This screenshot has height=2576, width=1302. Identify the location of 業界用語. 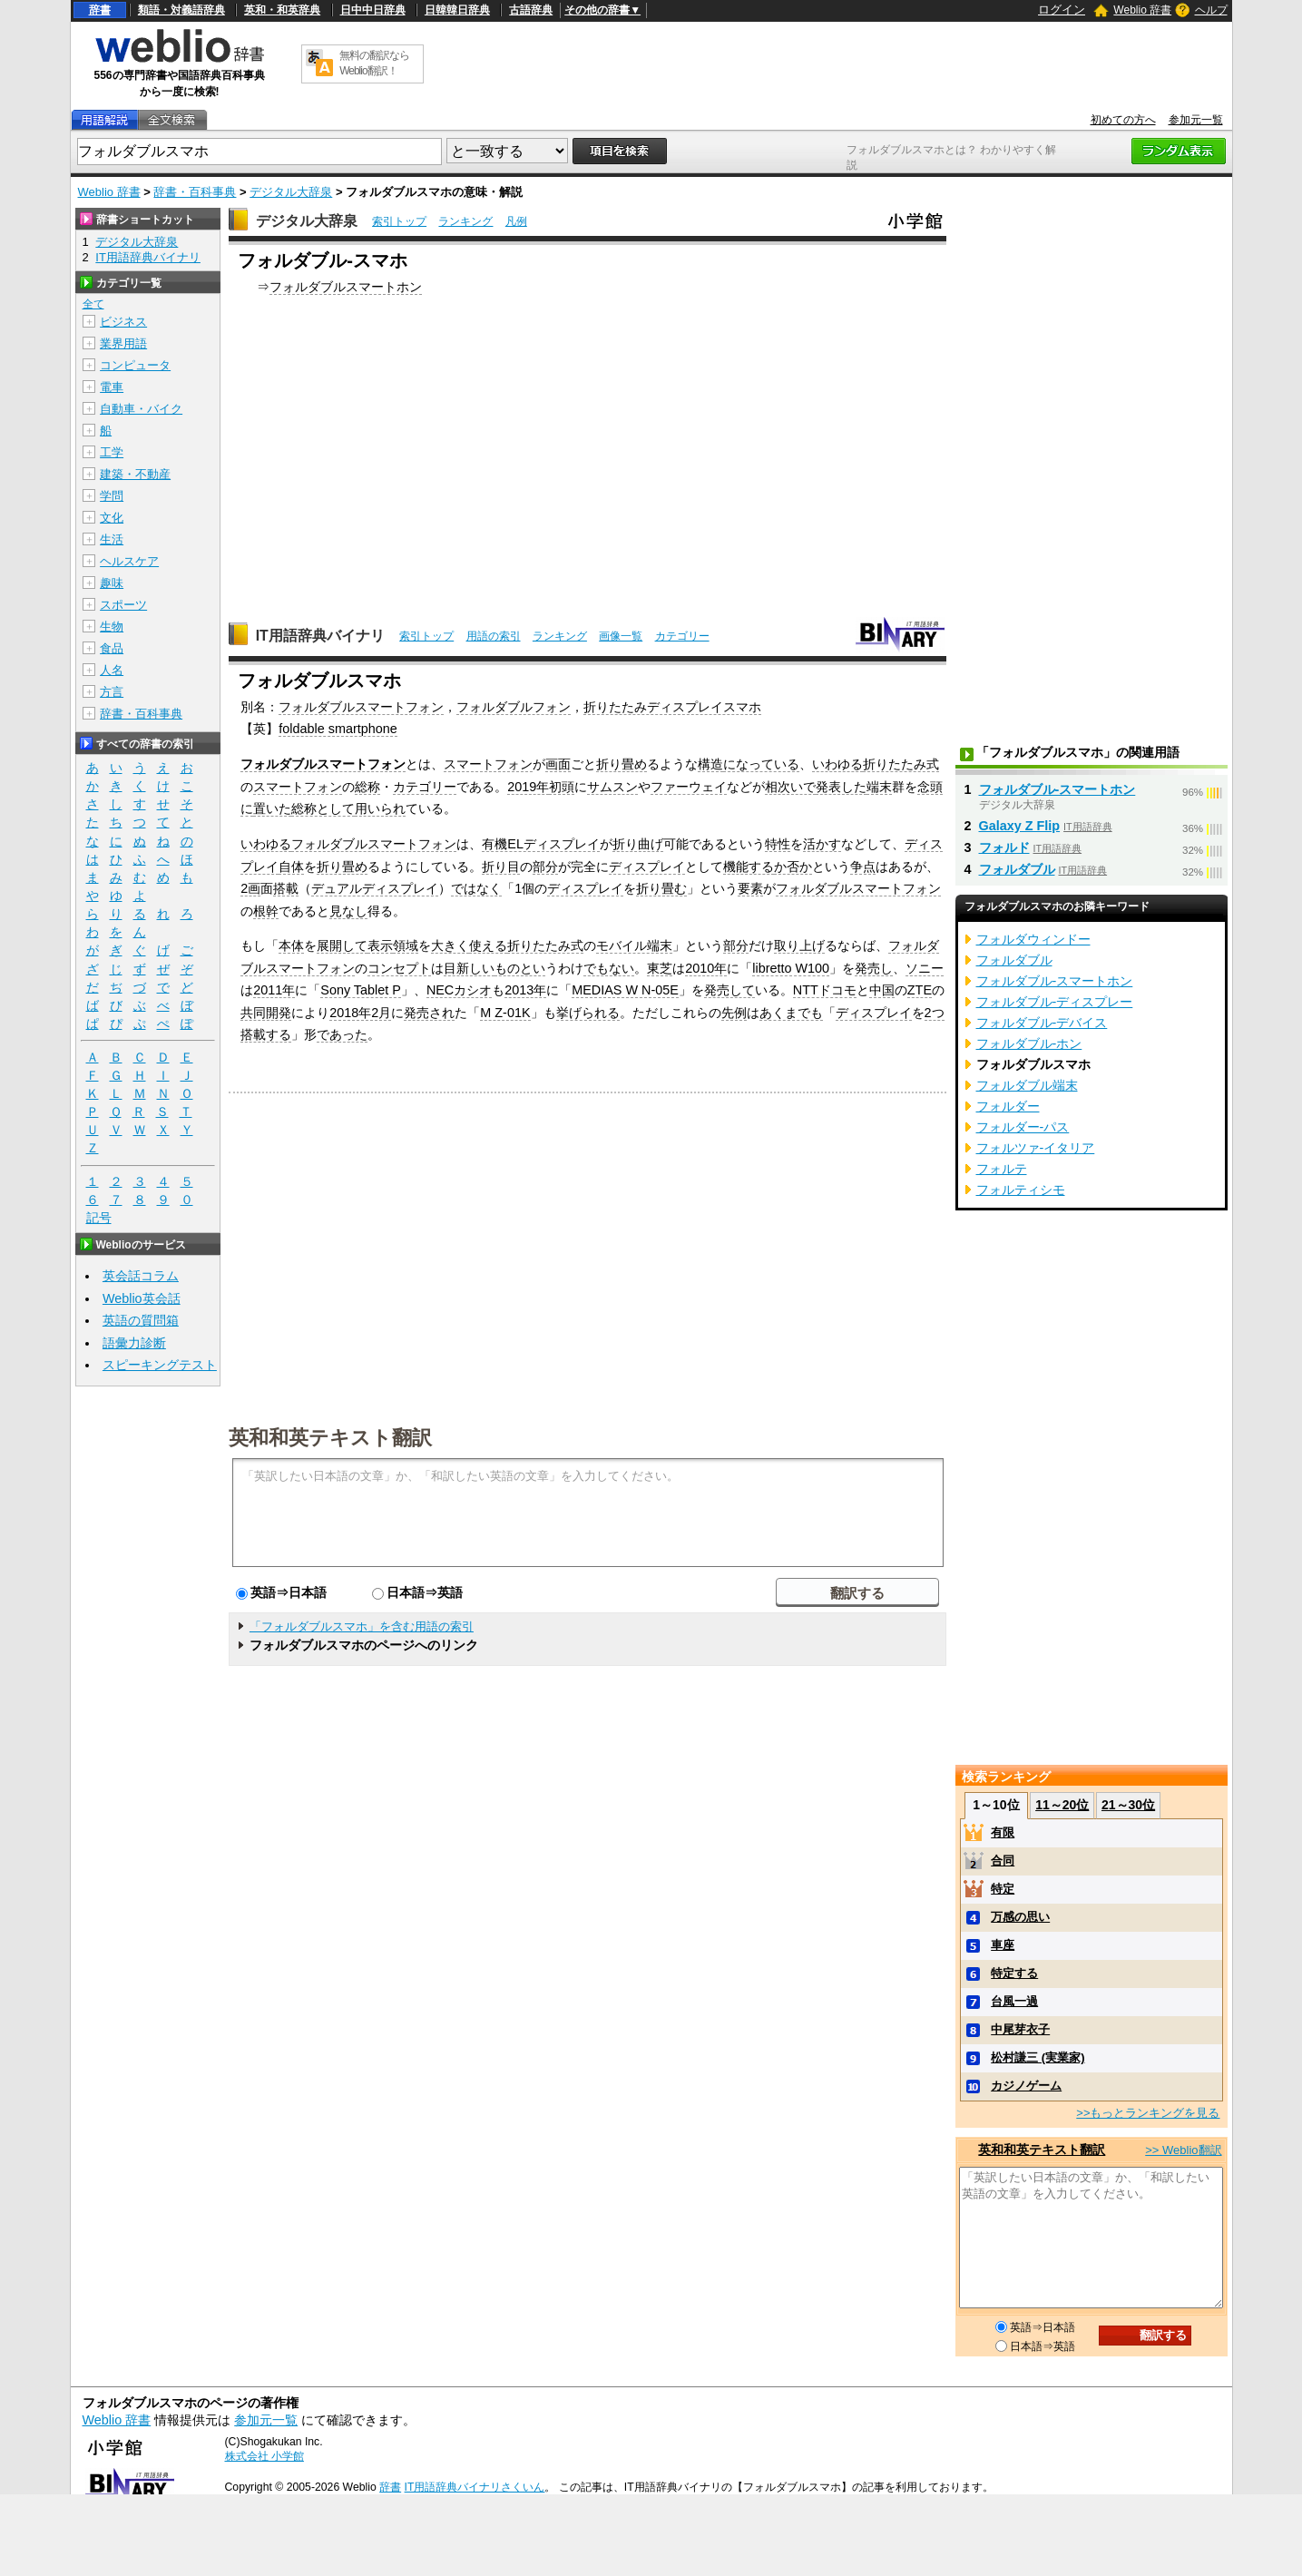
(123, 343).